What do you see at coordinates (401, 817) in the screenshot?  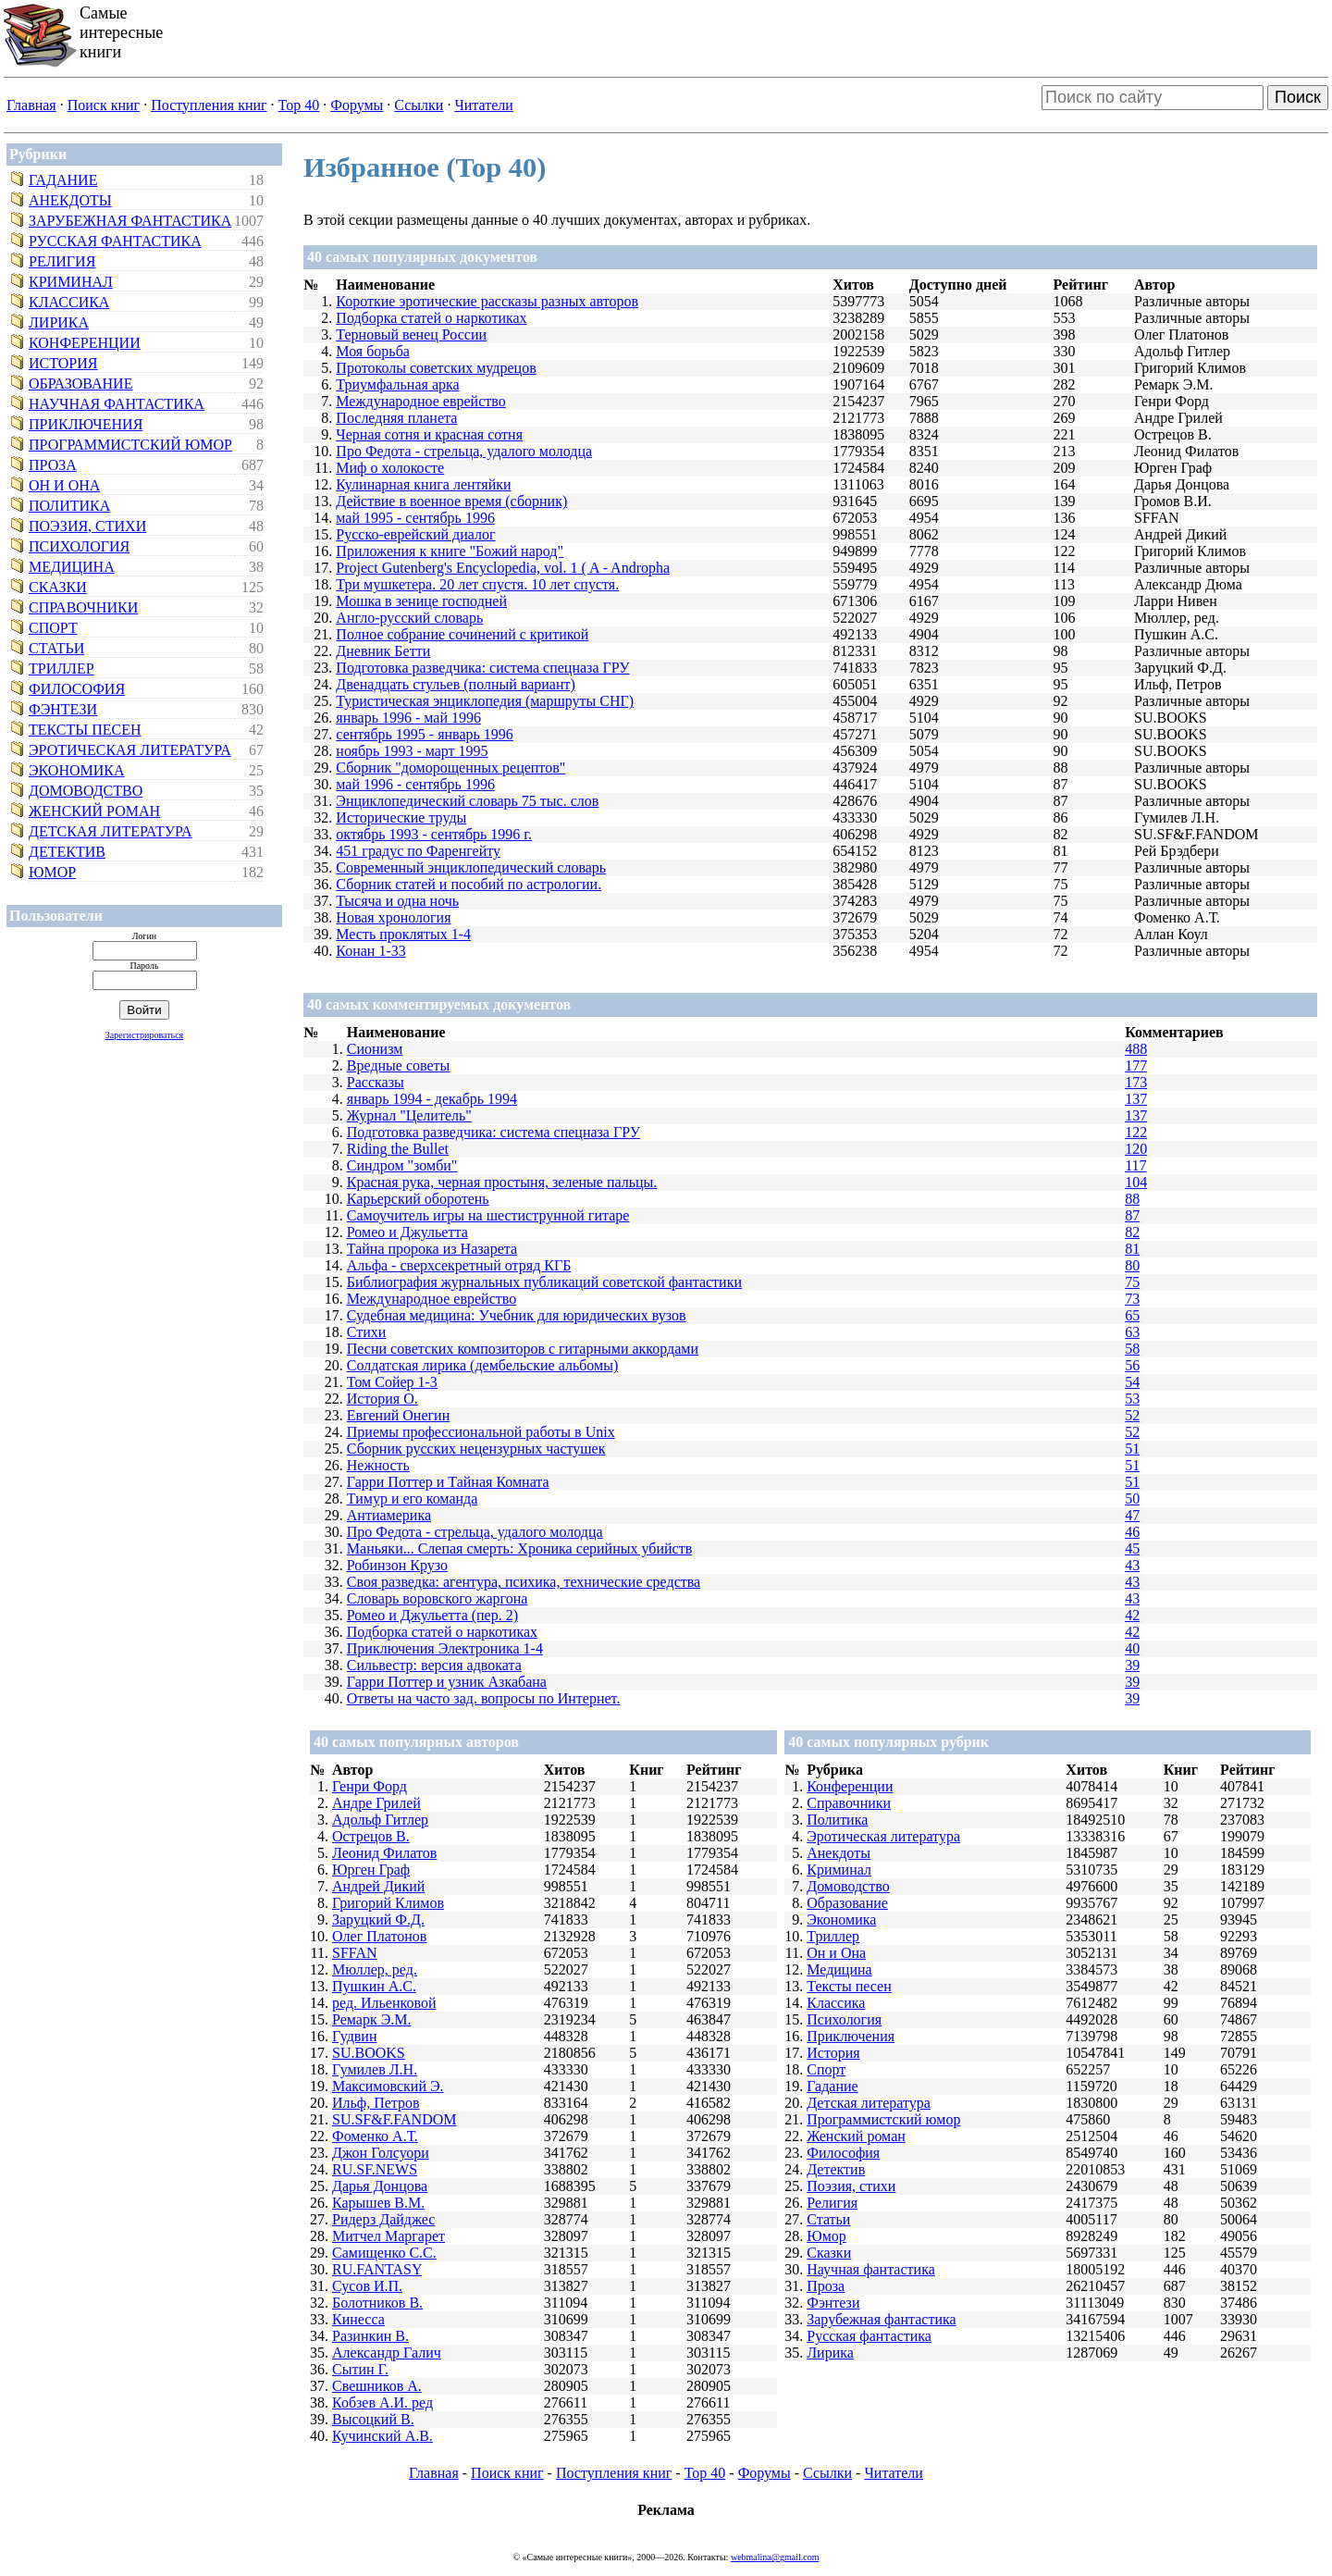 I see `Исторические труды` at bounding box center [401, 817].